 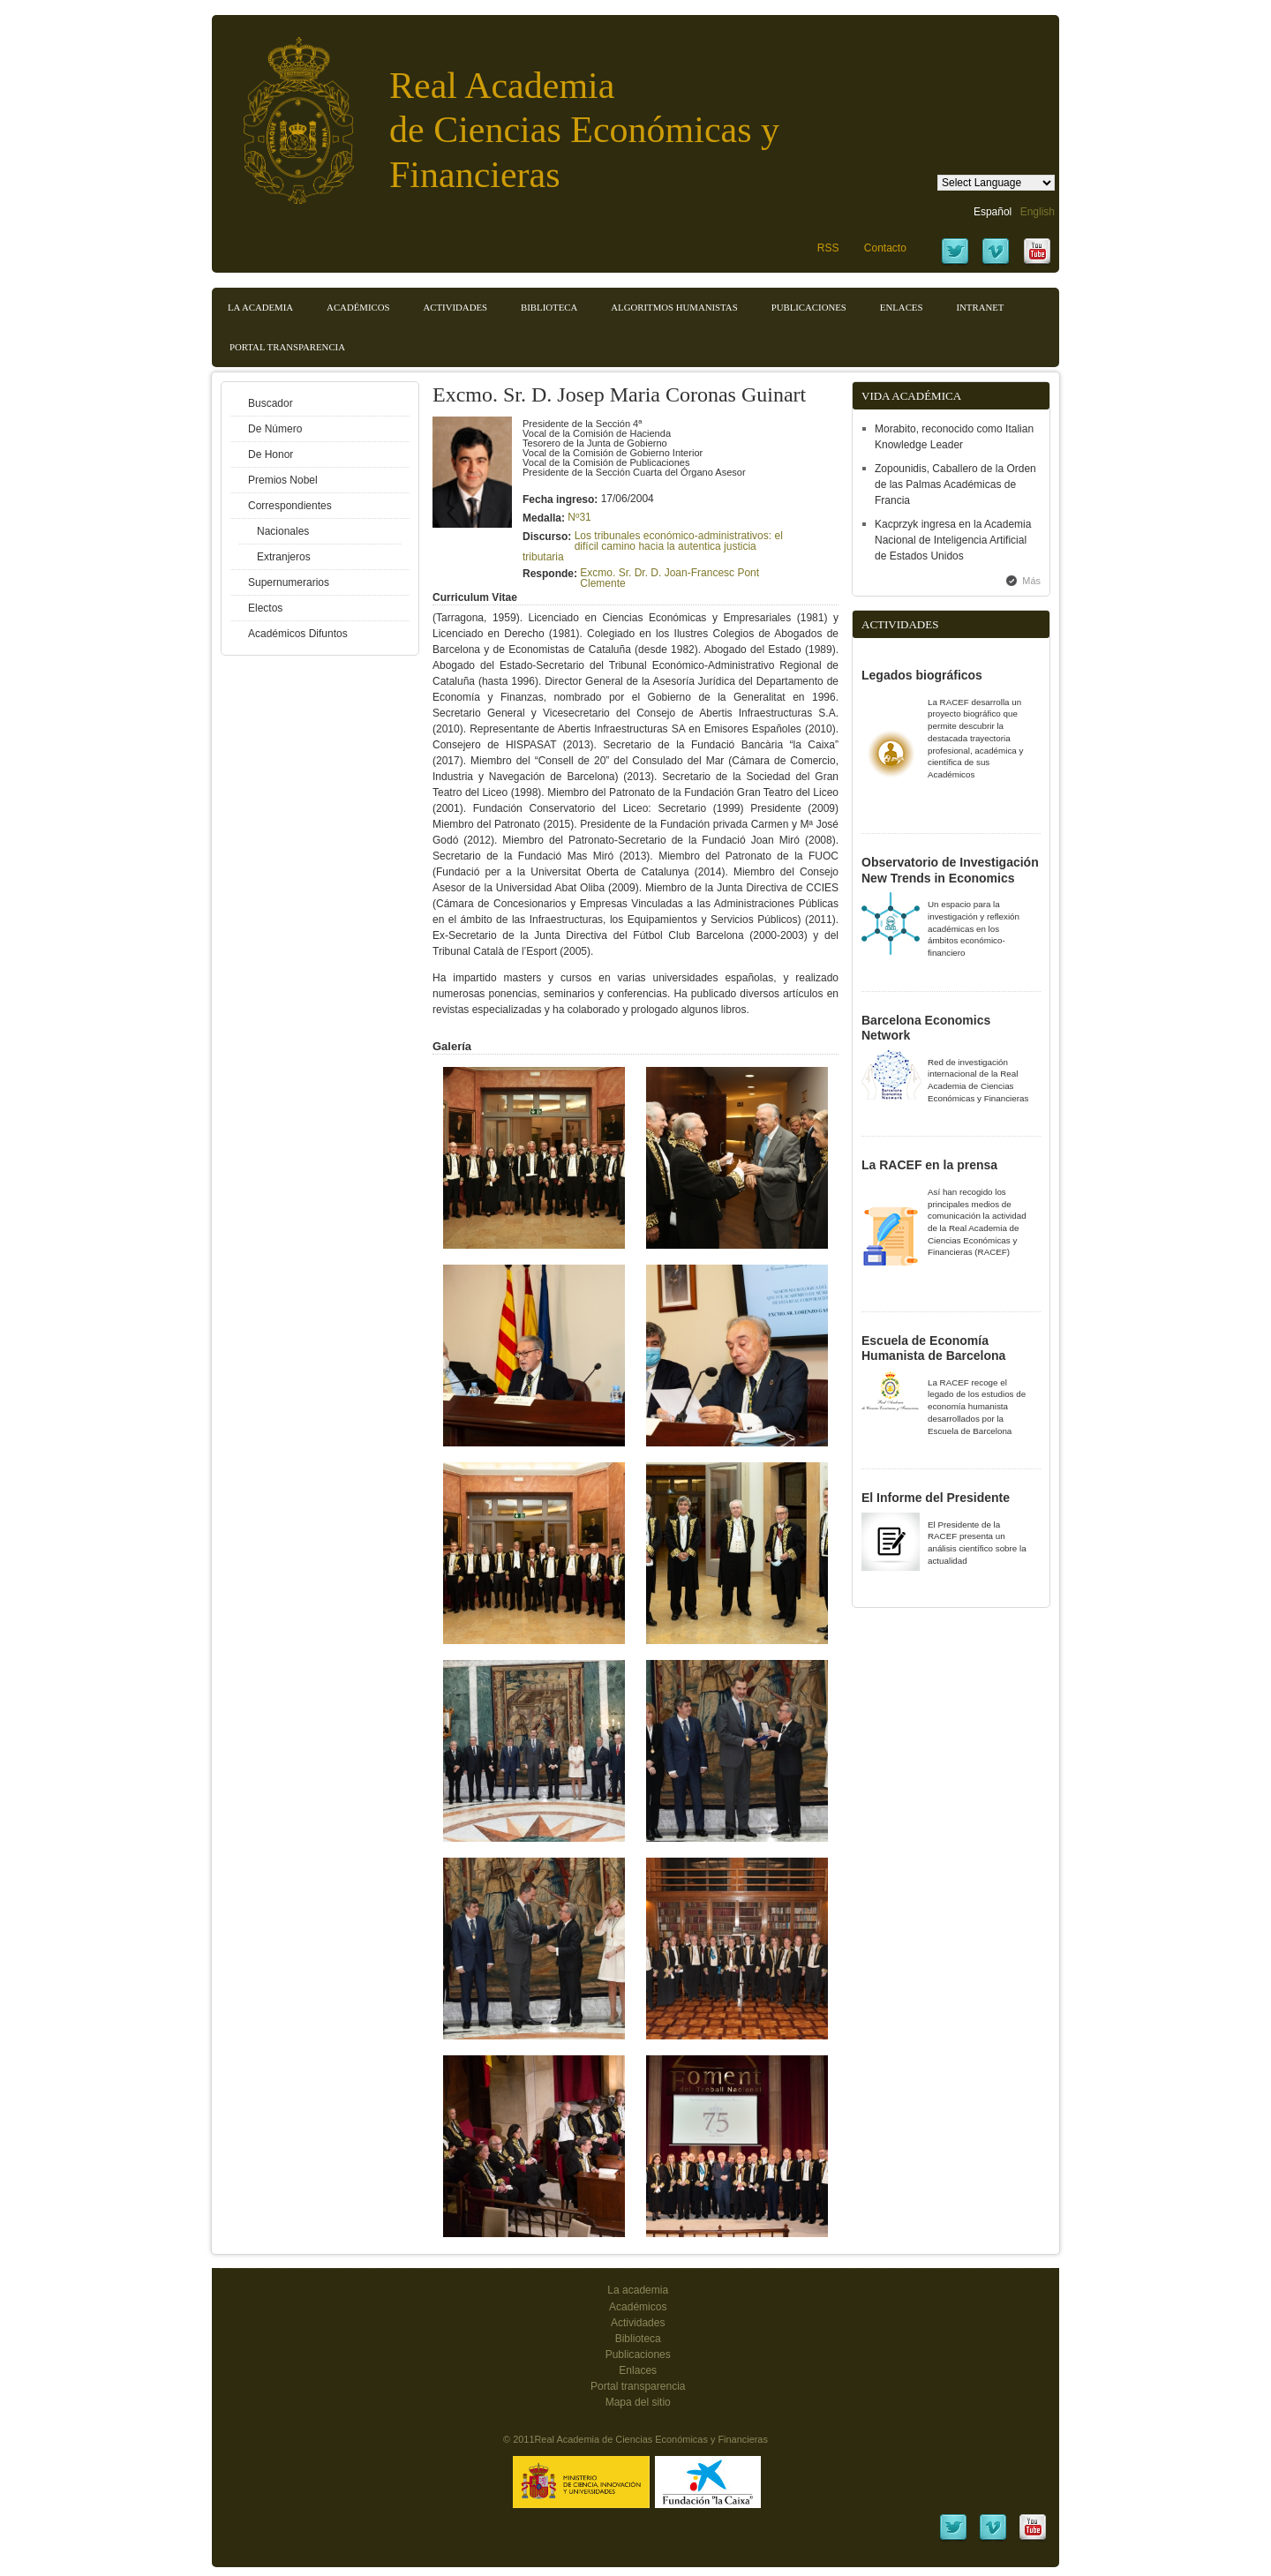 I want to click on Extranjeros, so click(x=284, y=557).